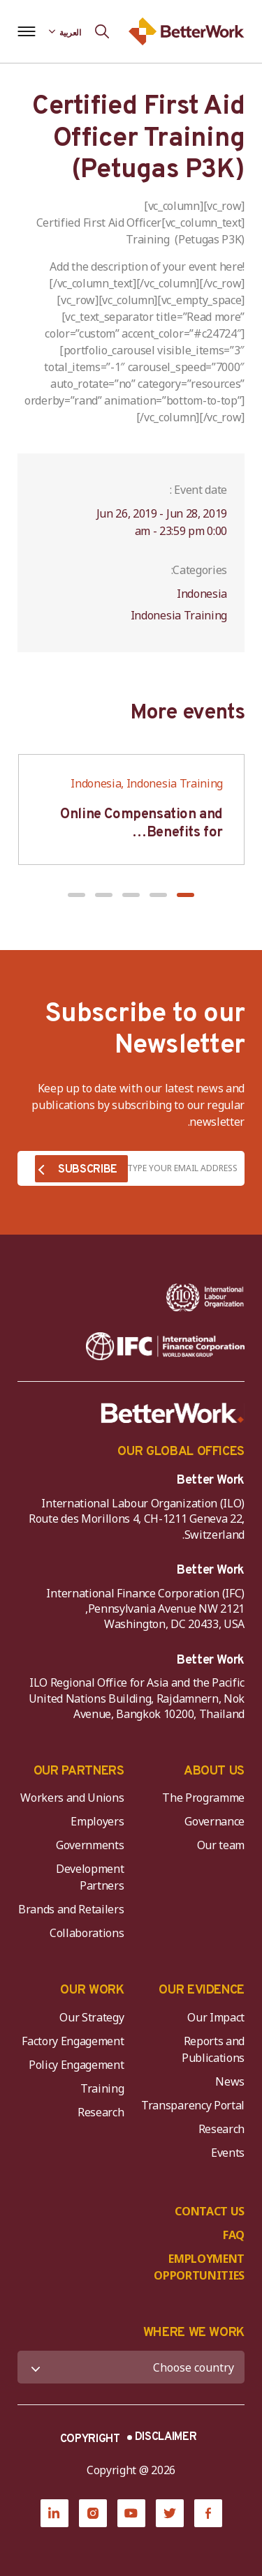  I want to click on [Instagram], so click(93, 2513).